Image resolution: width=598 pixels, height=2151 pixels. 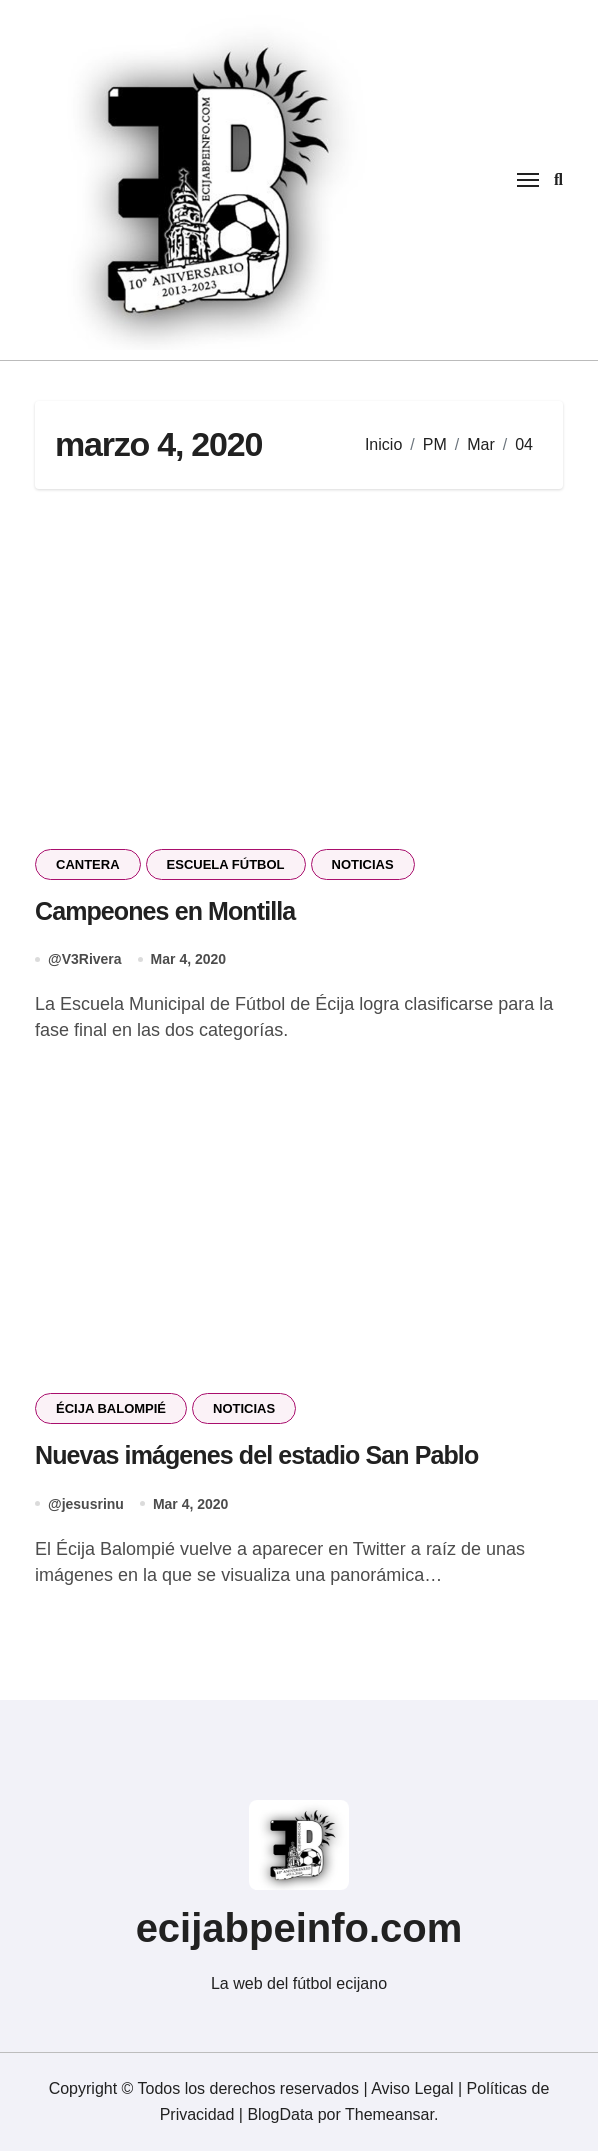 I want to click on ESCUELA FÚTBOL, so click(x=226, y=864).